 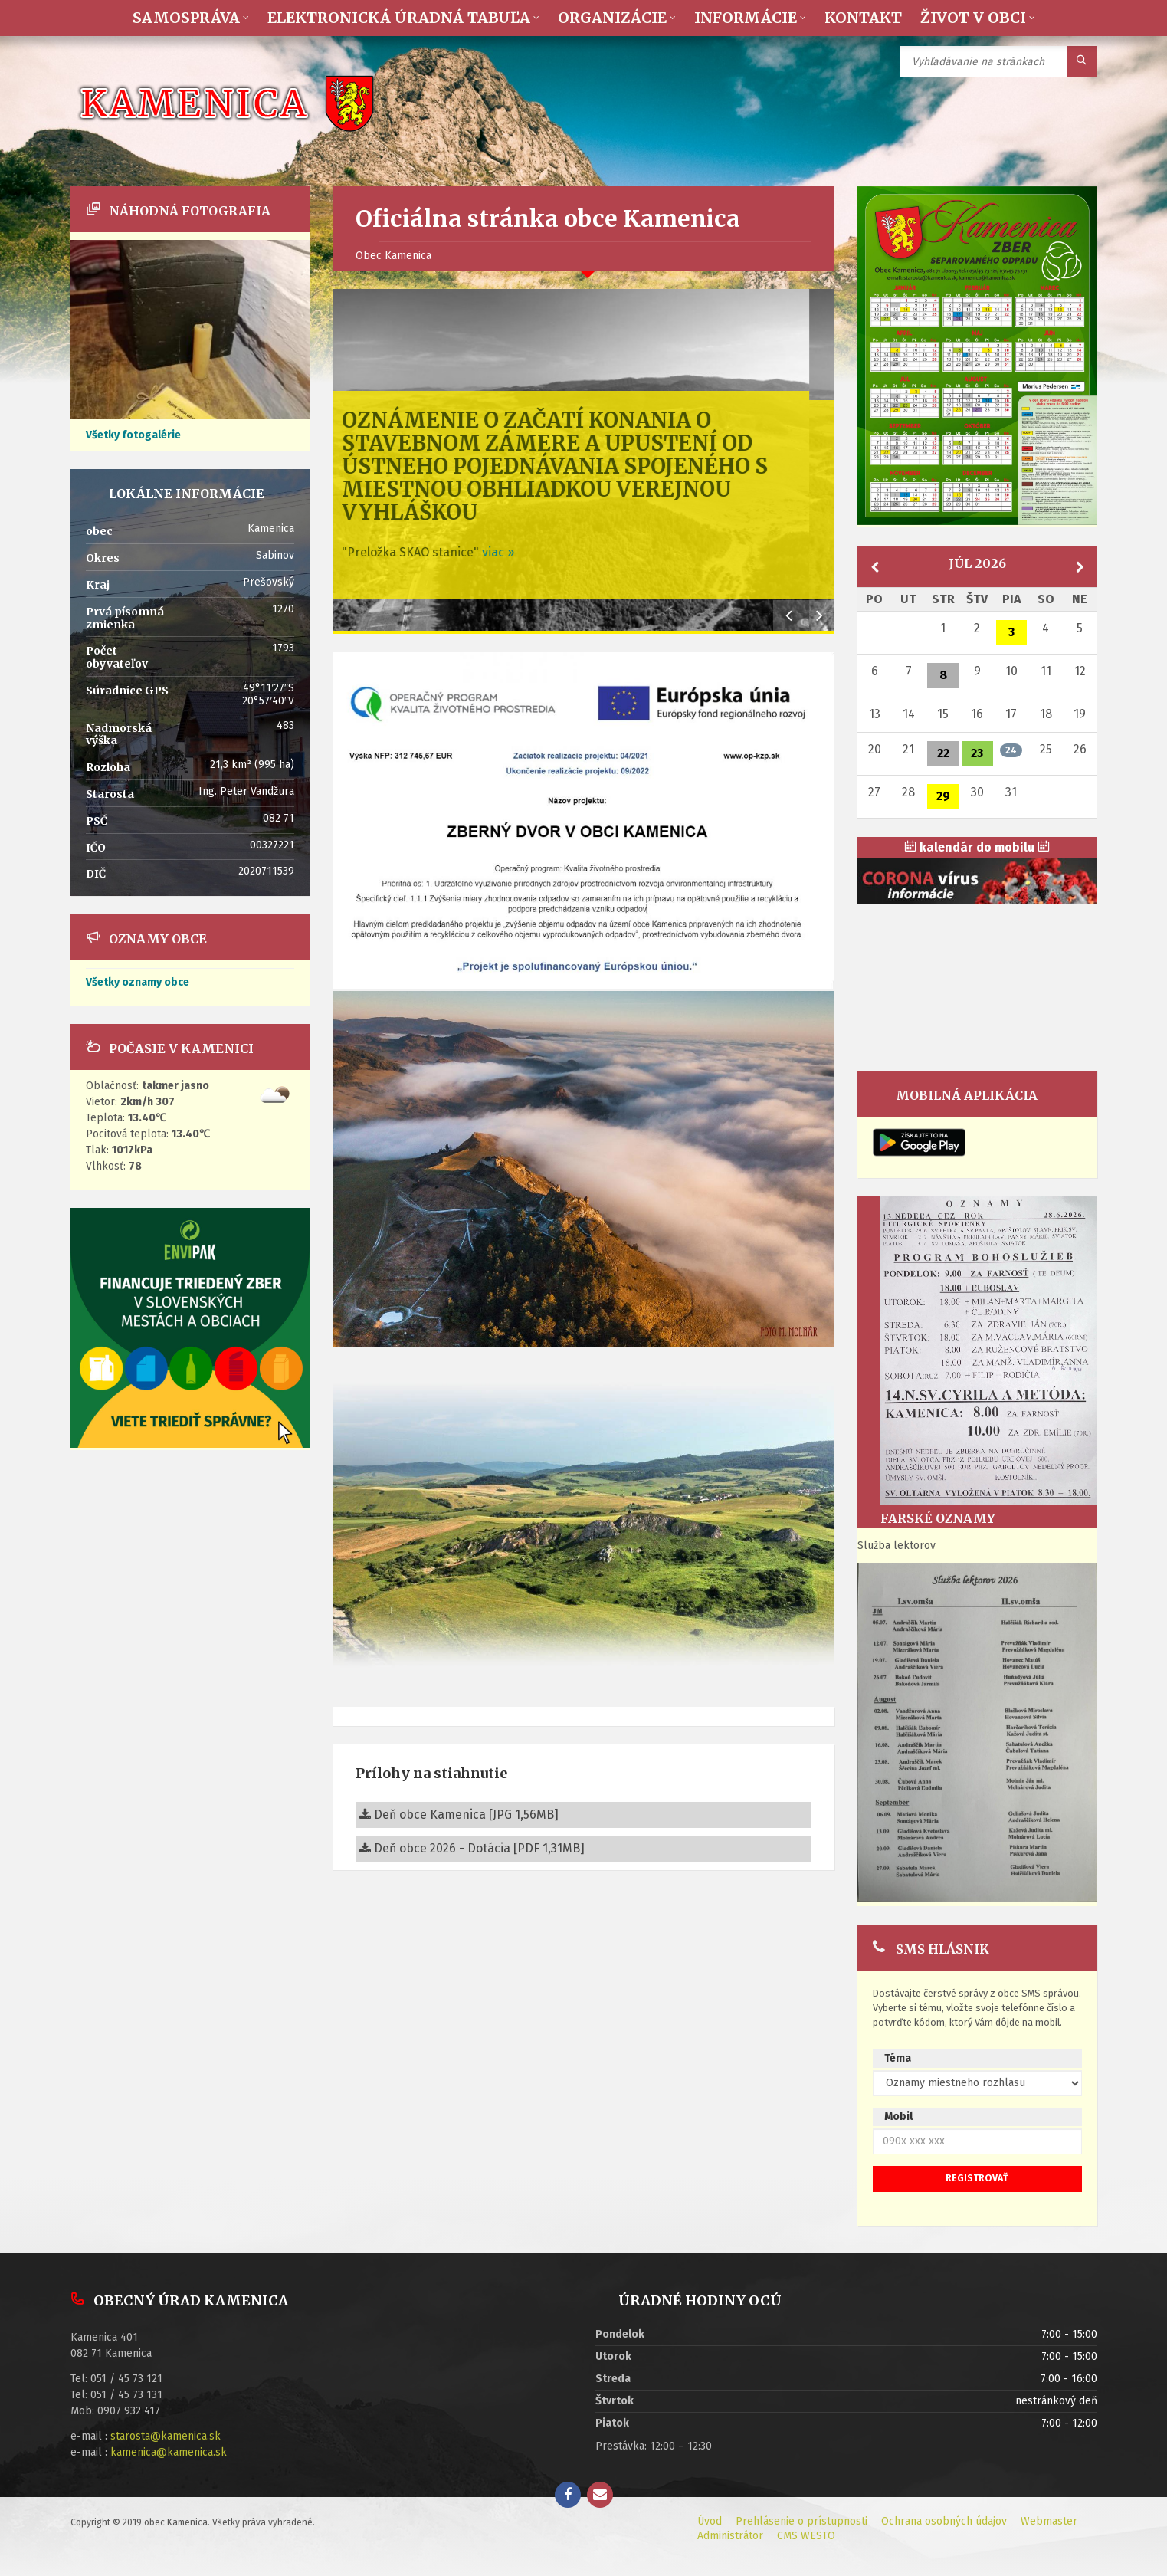 What do you see at coordinates (898, 2116) in the screenshot?
I see `Mobil` at bounding box center [898, 2116].